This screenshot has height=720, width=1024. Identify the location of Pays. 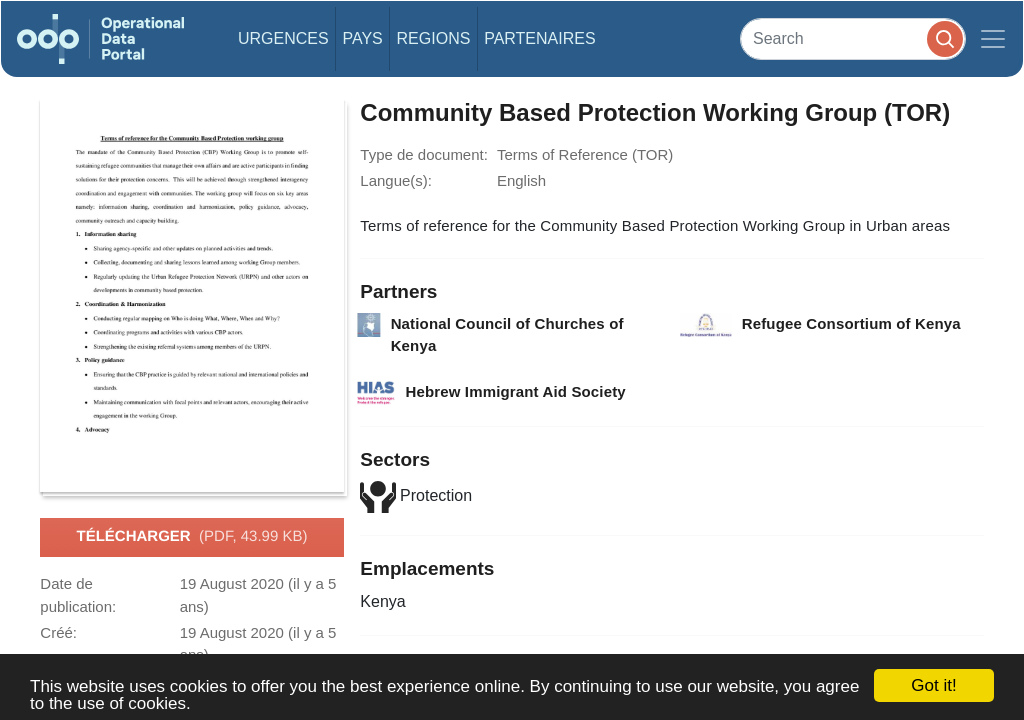
(362, 38).